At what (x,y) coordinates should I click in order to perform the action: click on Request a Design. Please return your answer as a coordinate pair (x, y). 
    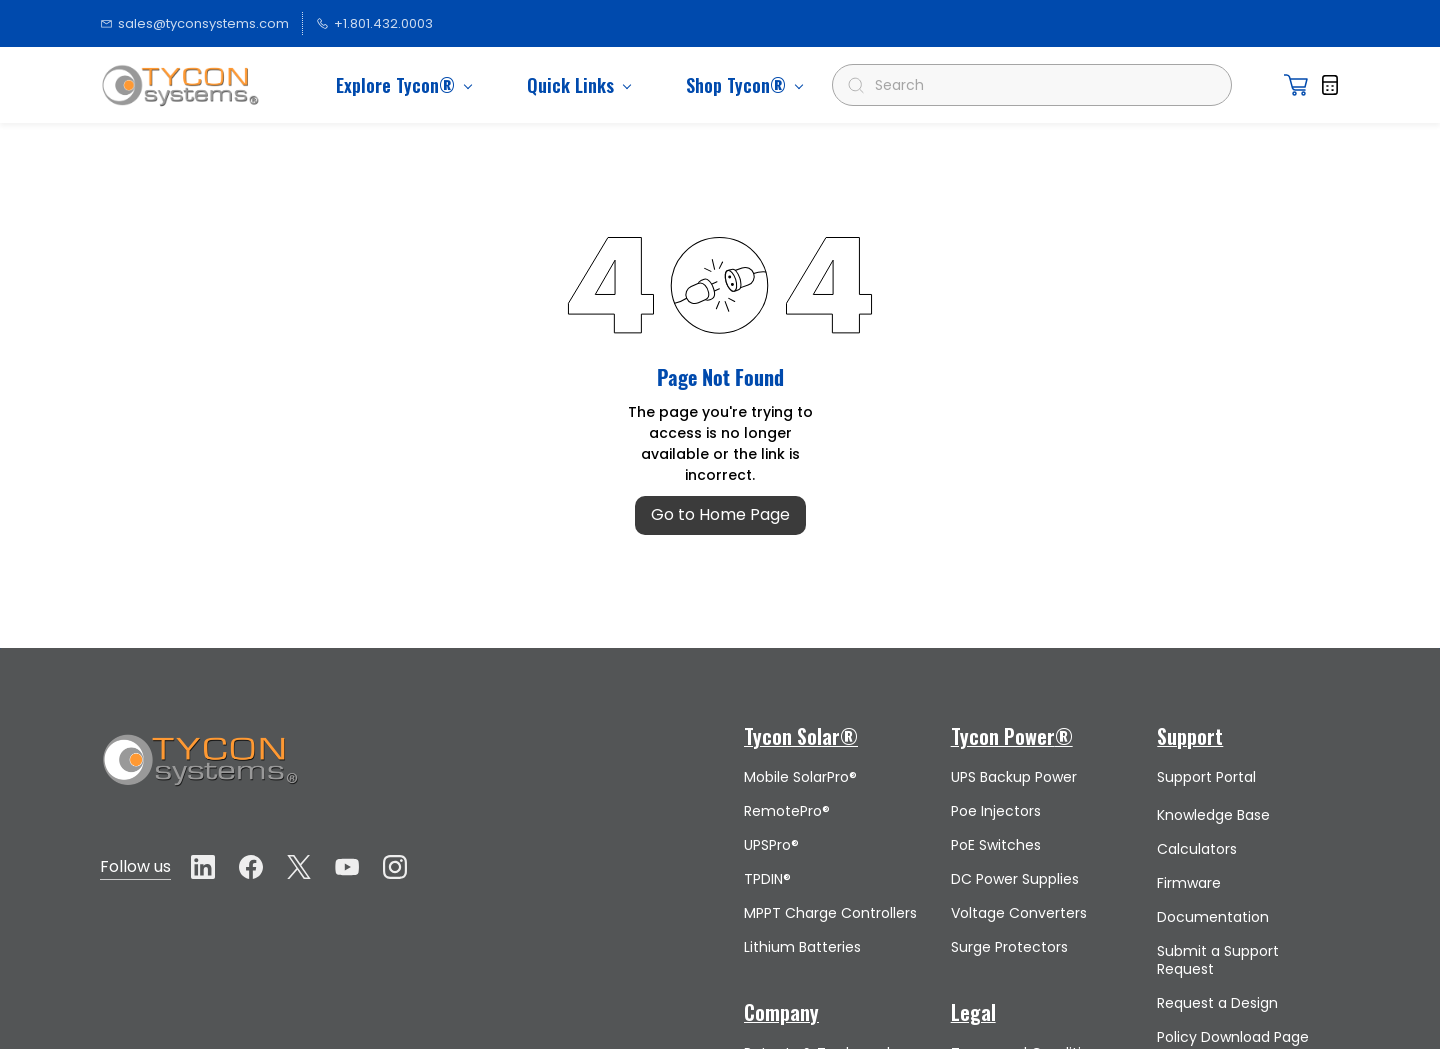
    Looking at the image, I should click on (1217, 1003).